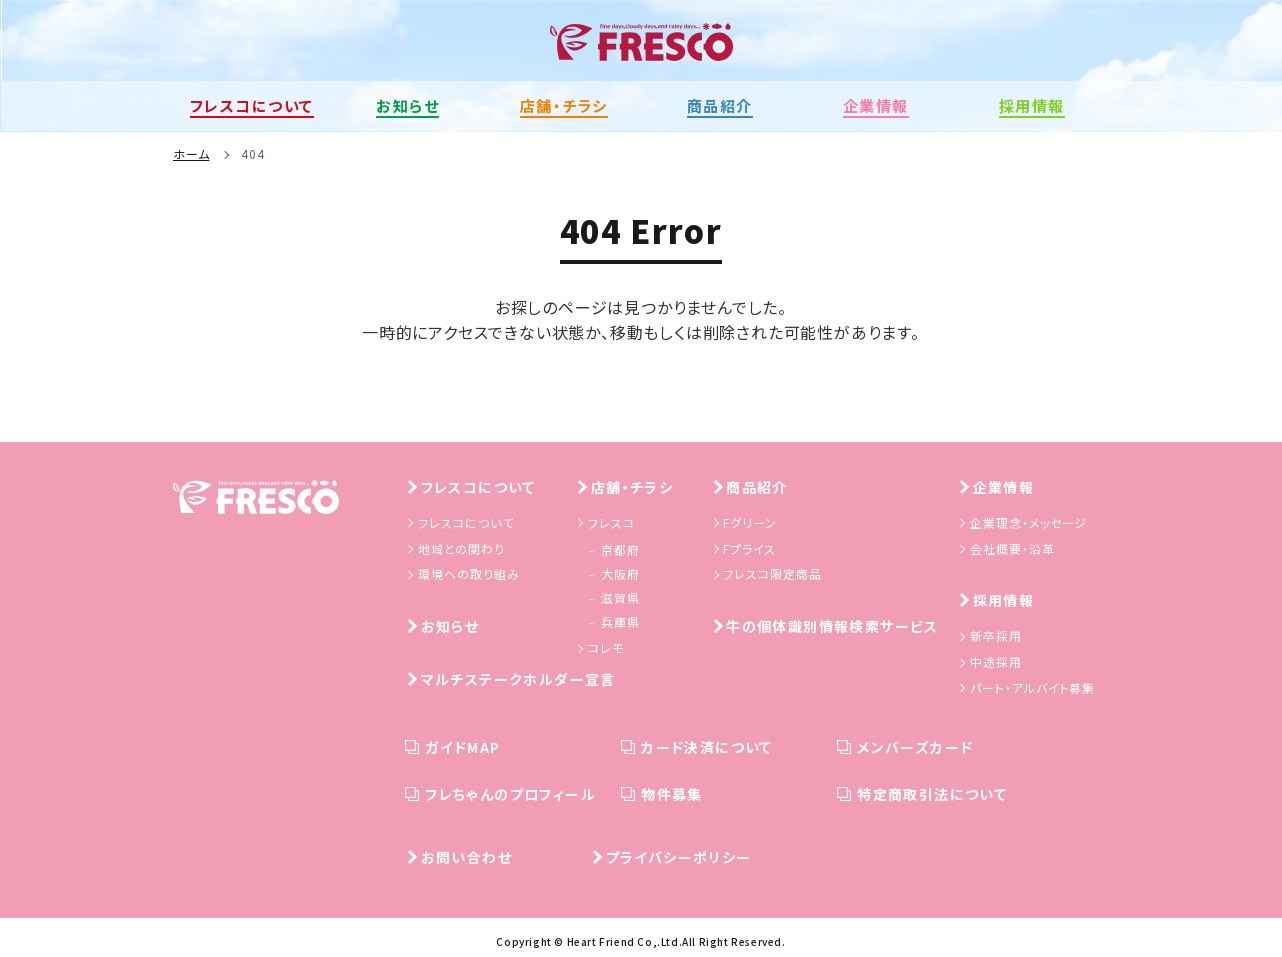  I want to click on フレスコ限定商品, so click(772, 571).